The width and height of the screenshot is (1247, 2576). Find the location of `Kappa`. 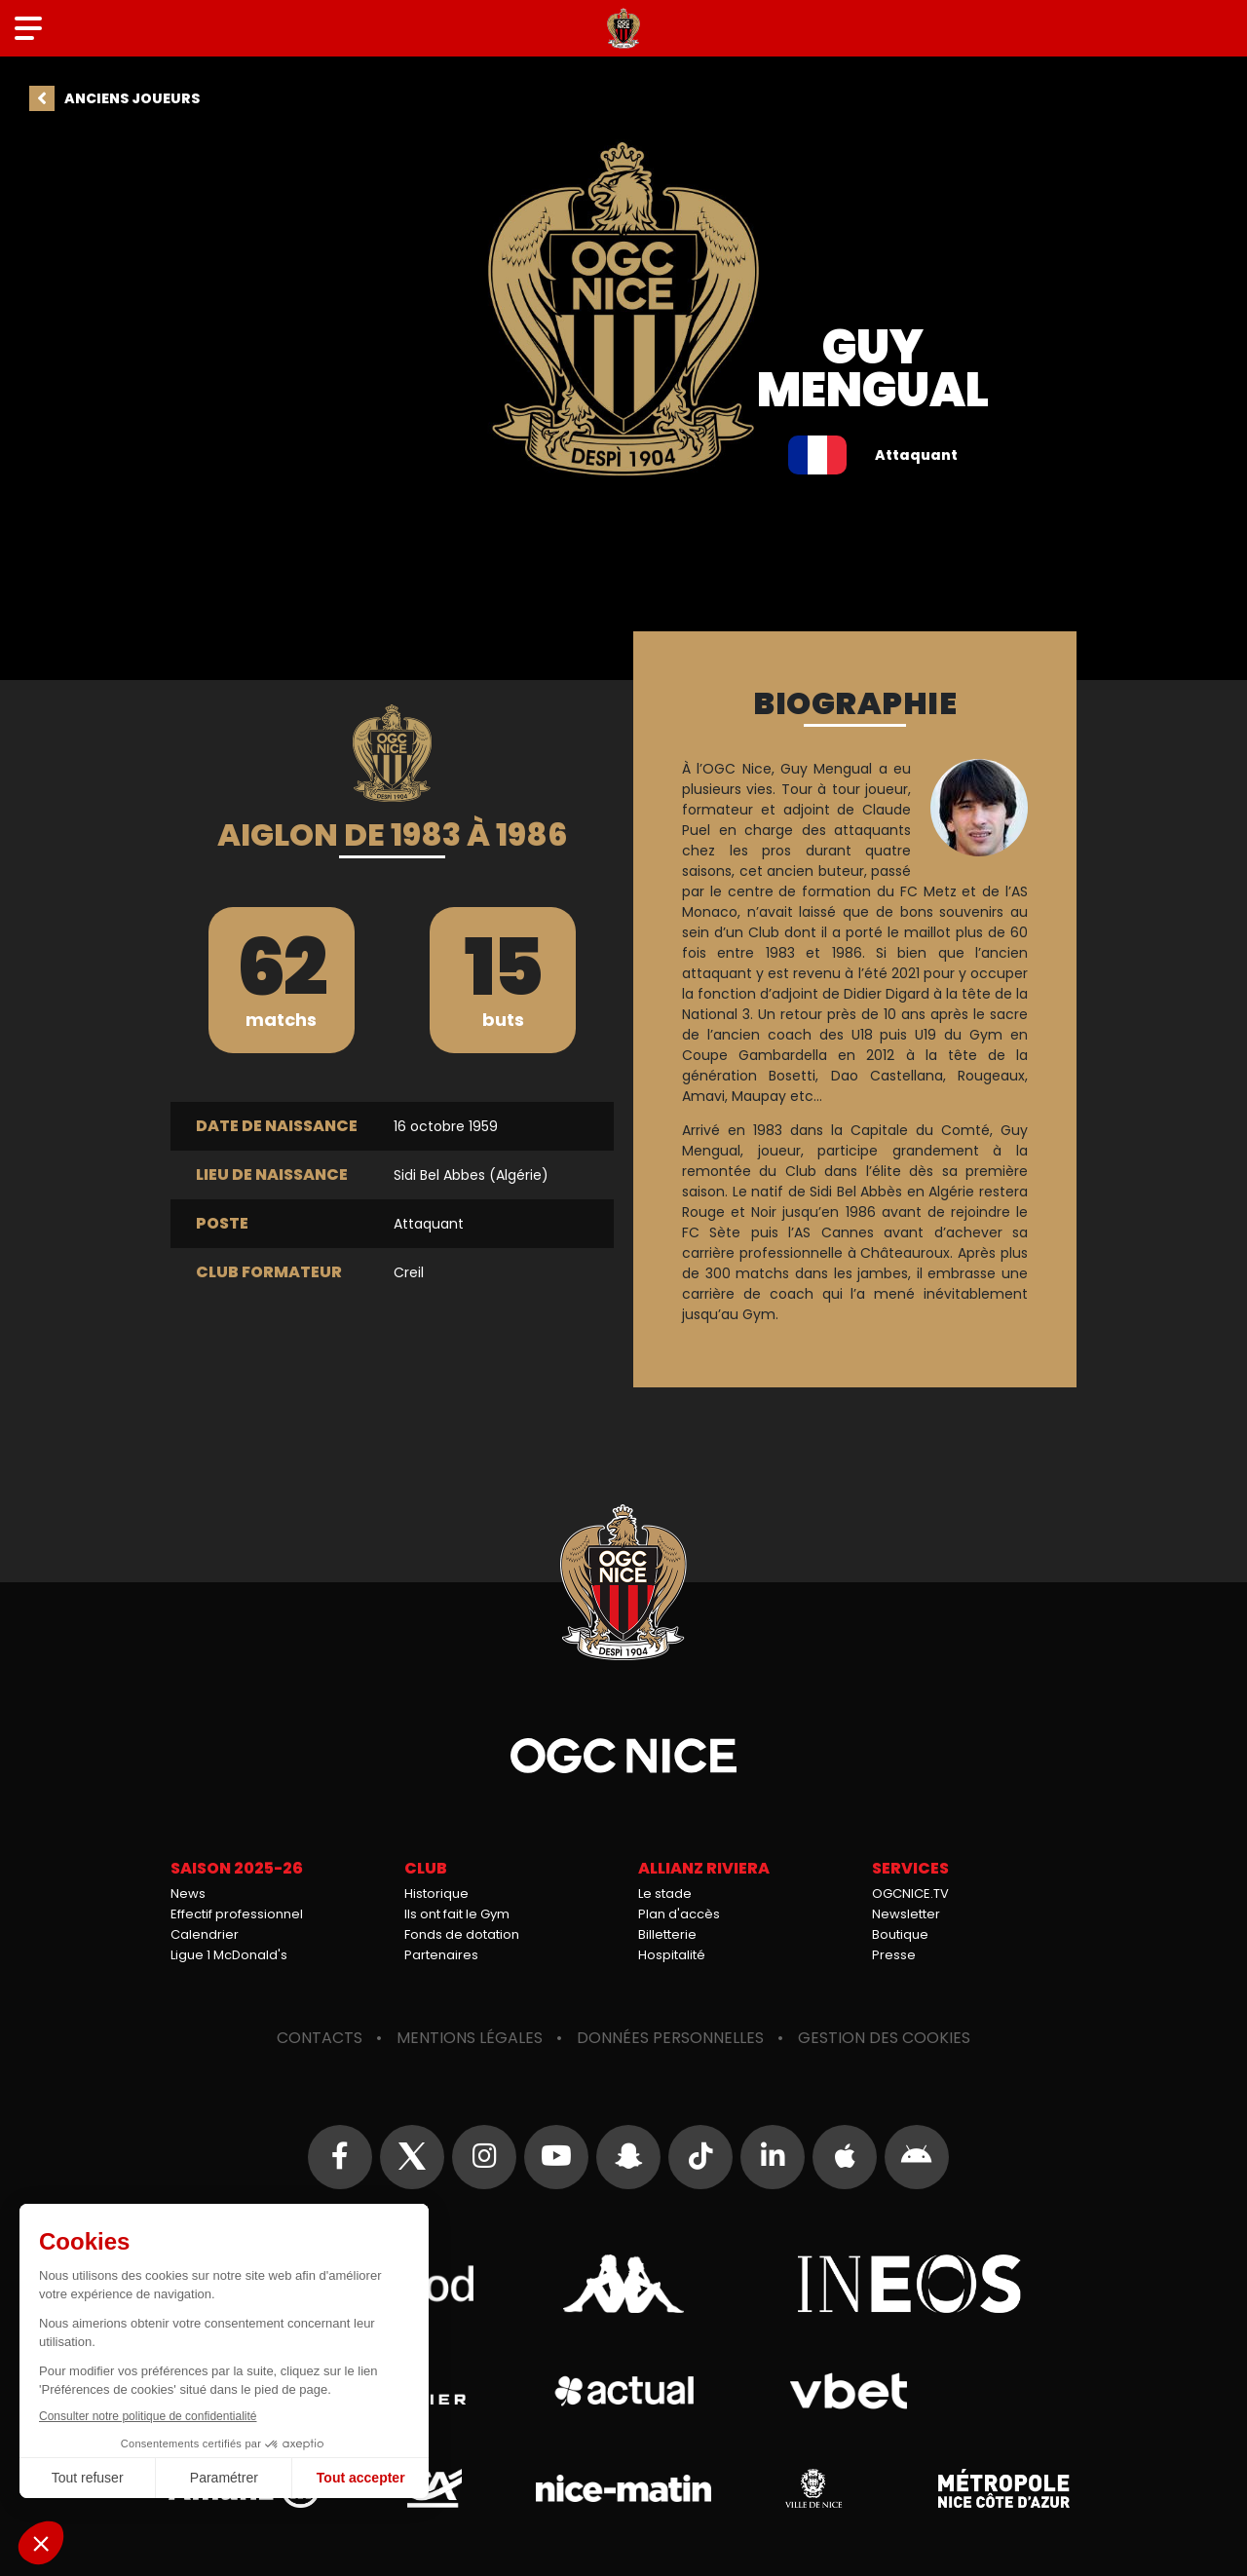

Kappa is located at coordinates (623, 2283).